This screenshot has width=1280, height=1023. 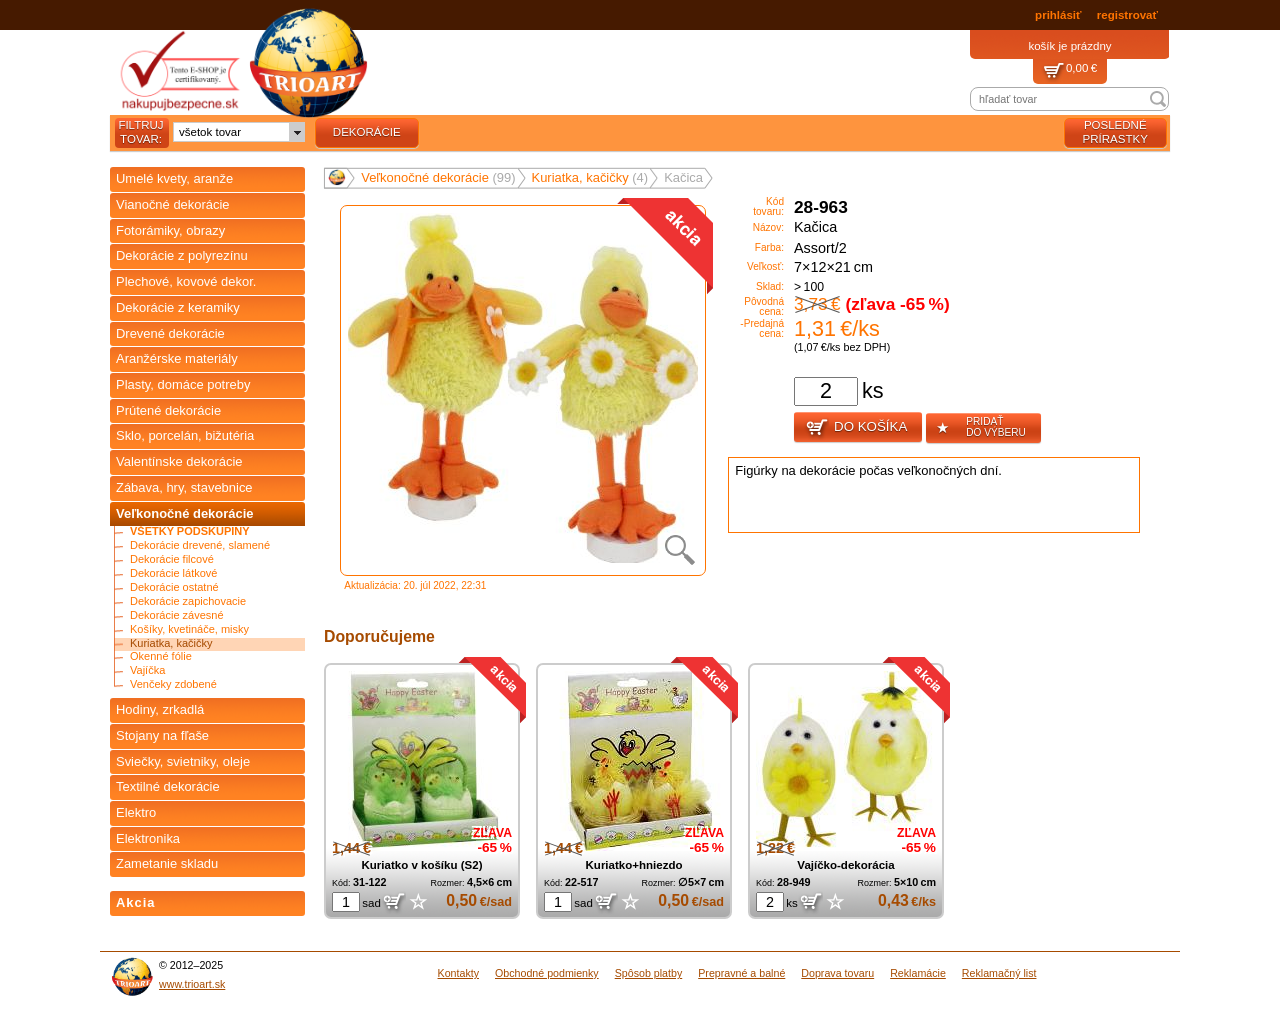 I want to click on Veľkonočné dekorácie, so click(x=184, y=513).